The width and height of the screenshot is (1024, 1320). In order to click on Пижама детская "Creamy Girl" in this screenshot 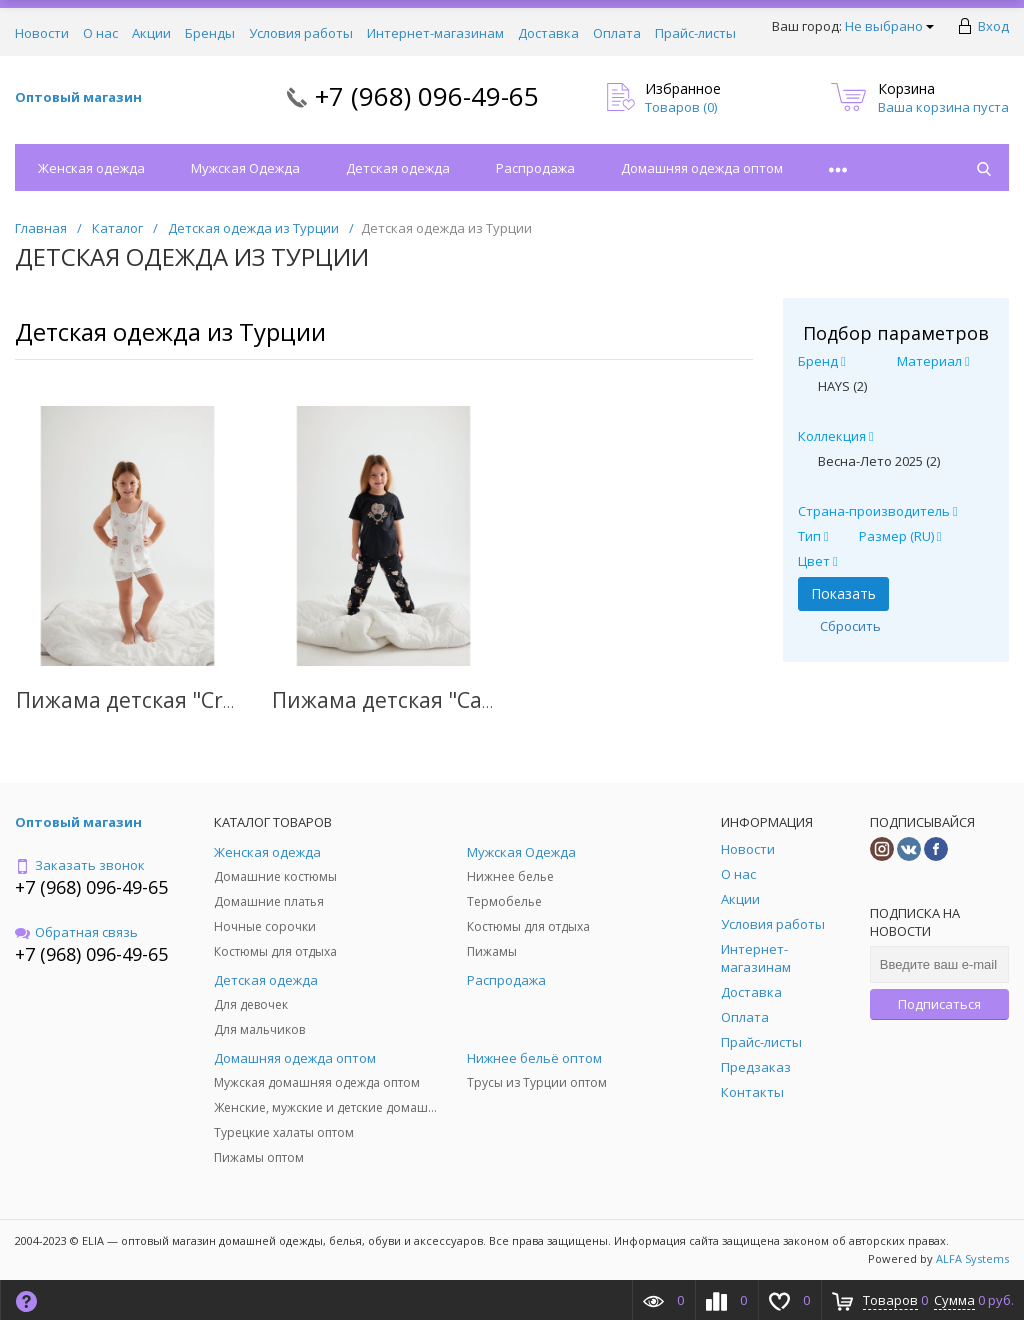, I will do `click(171, 700)`.